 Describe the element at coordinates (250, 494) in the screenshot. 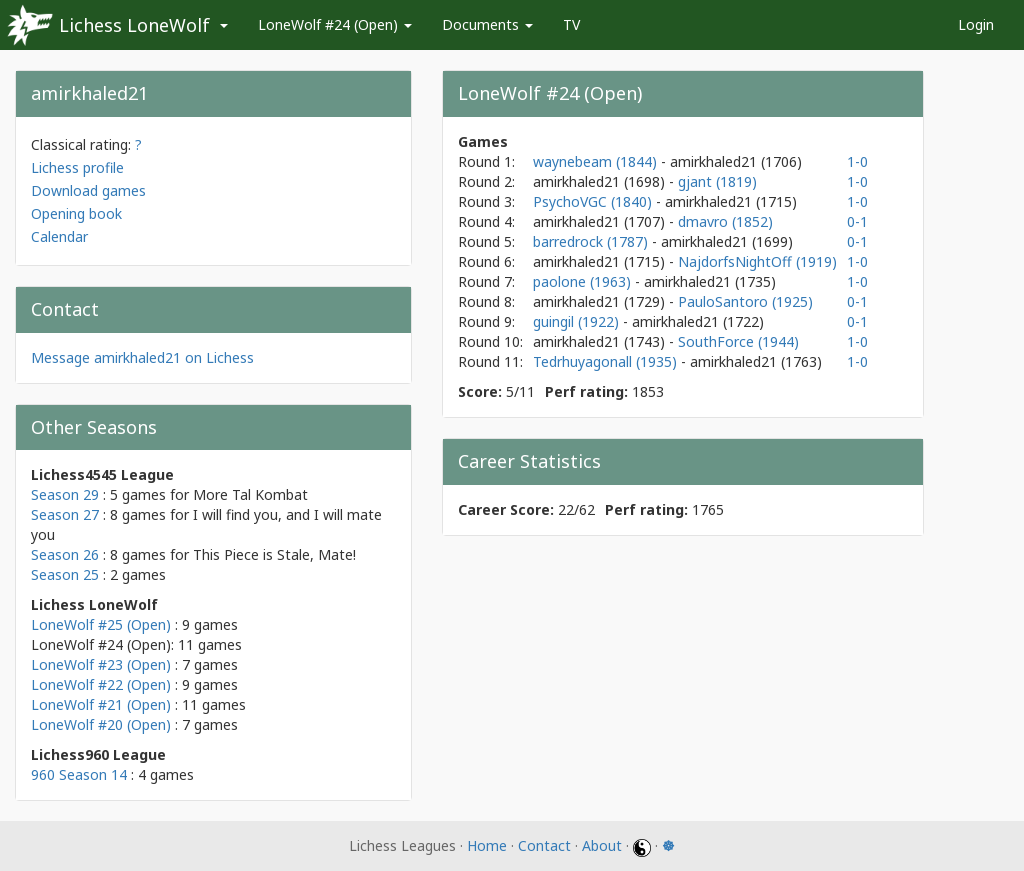

I see `More Tal Kombat` at that location.